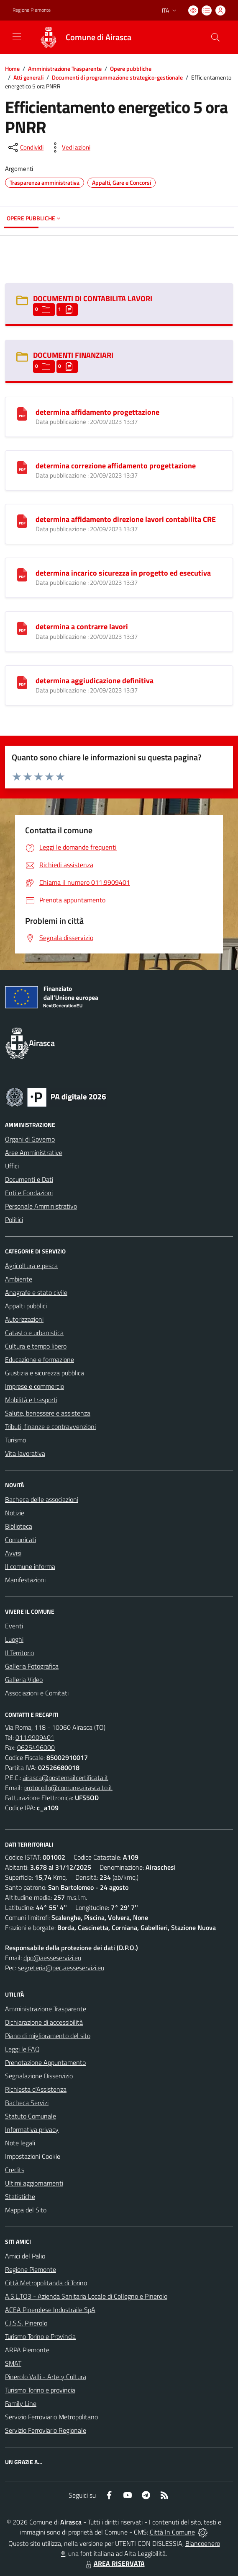 The image size is (238, 2576). I want to click on Agricoltura e pesca, so click(31, 1266).